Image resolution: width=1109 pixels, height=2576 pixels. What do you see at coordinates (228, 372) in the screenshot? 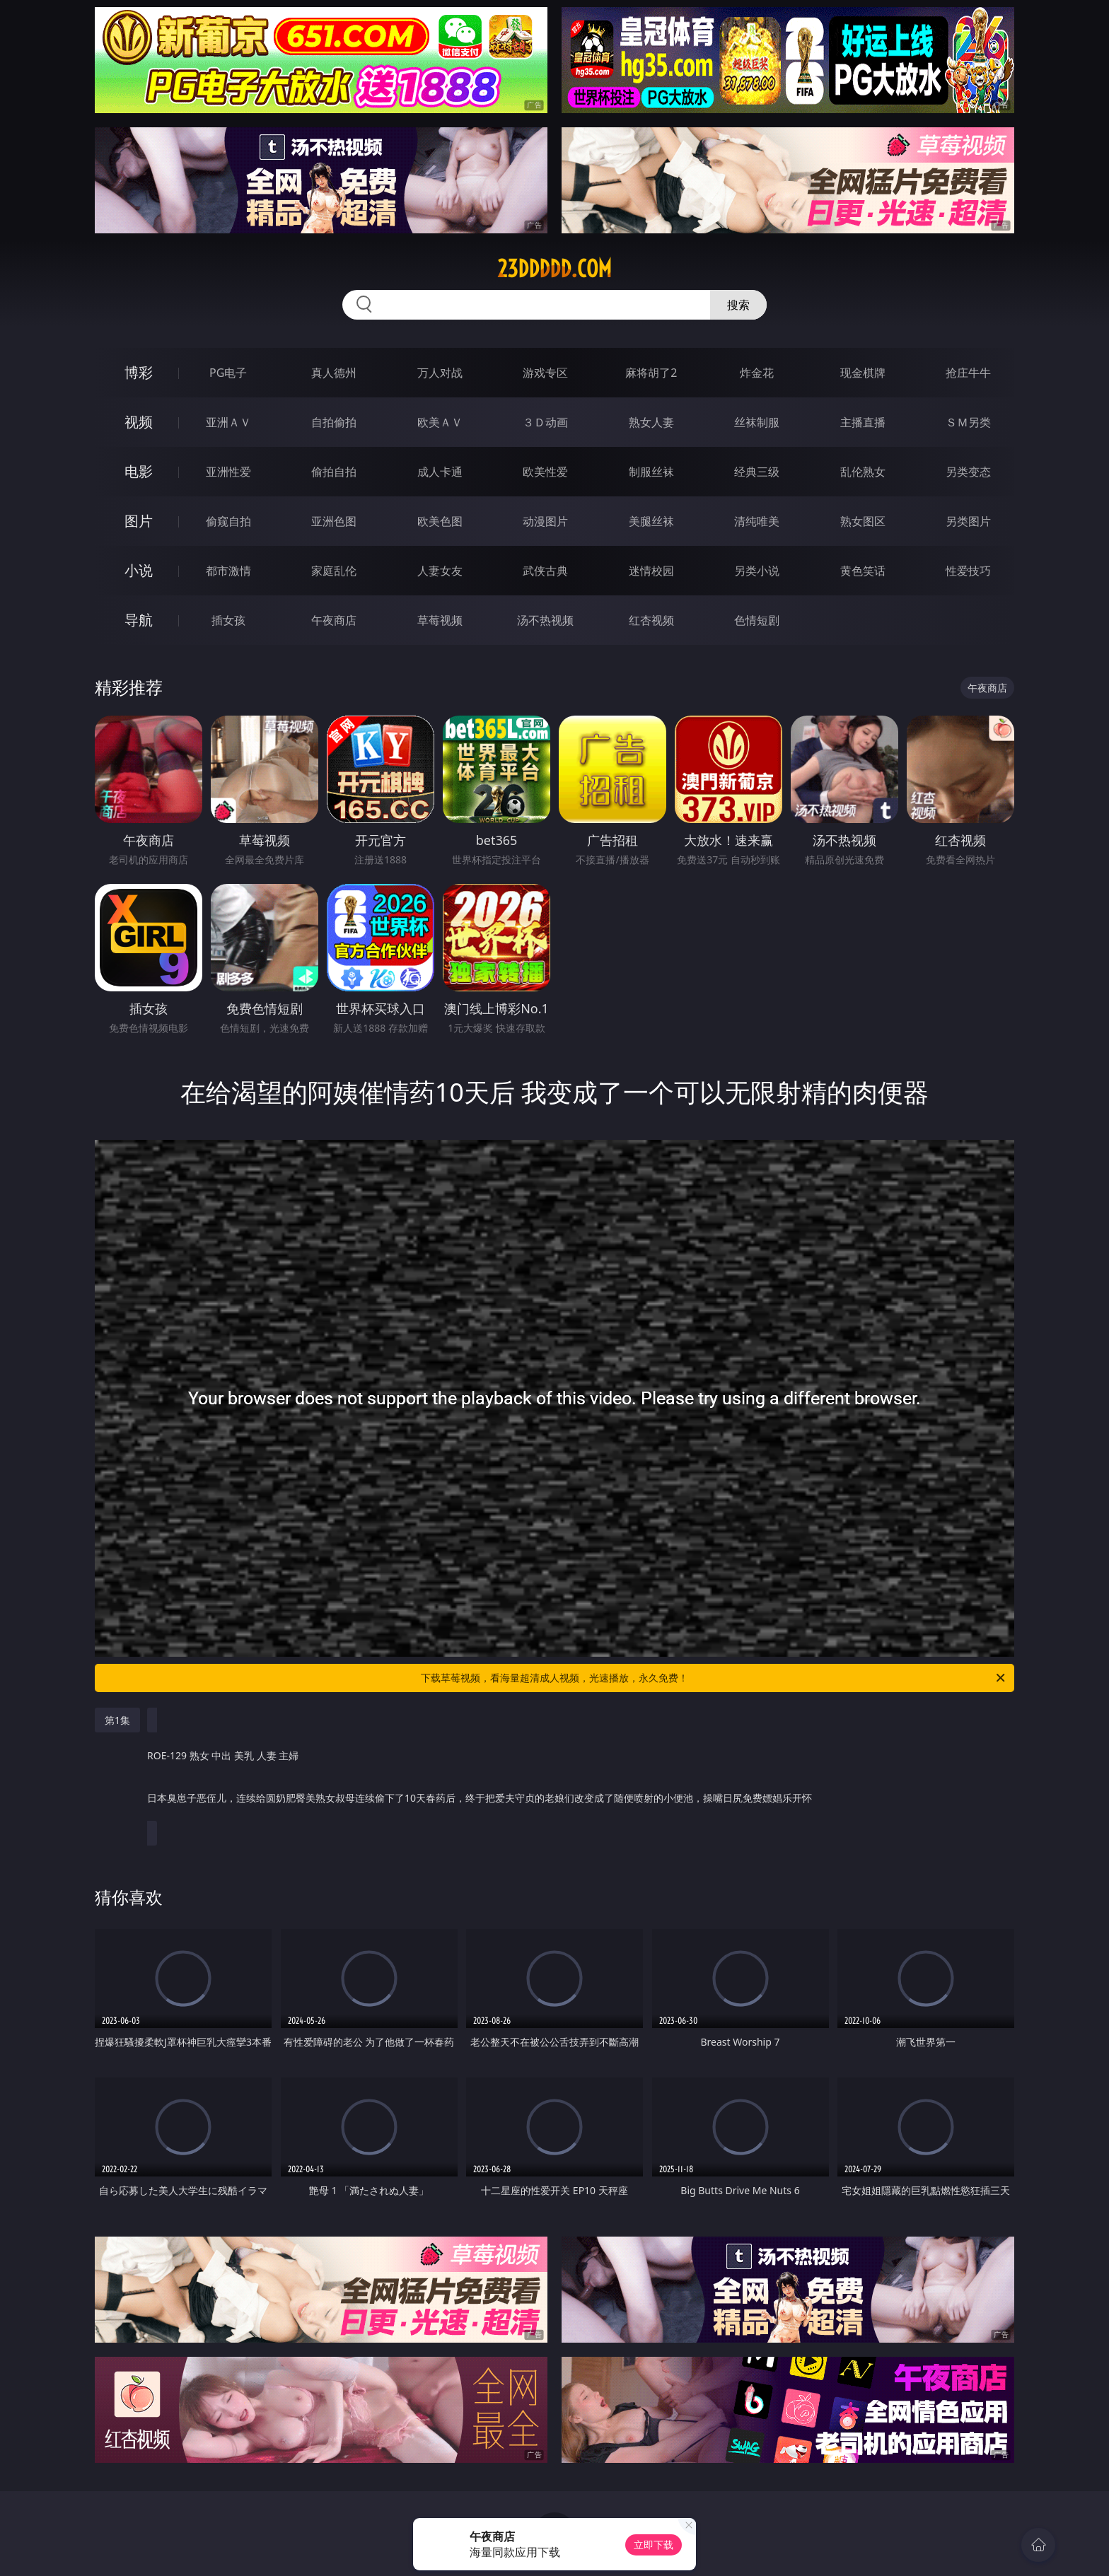
I see `PG电子` at bounding box center [228, 372].